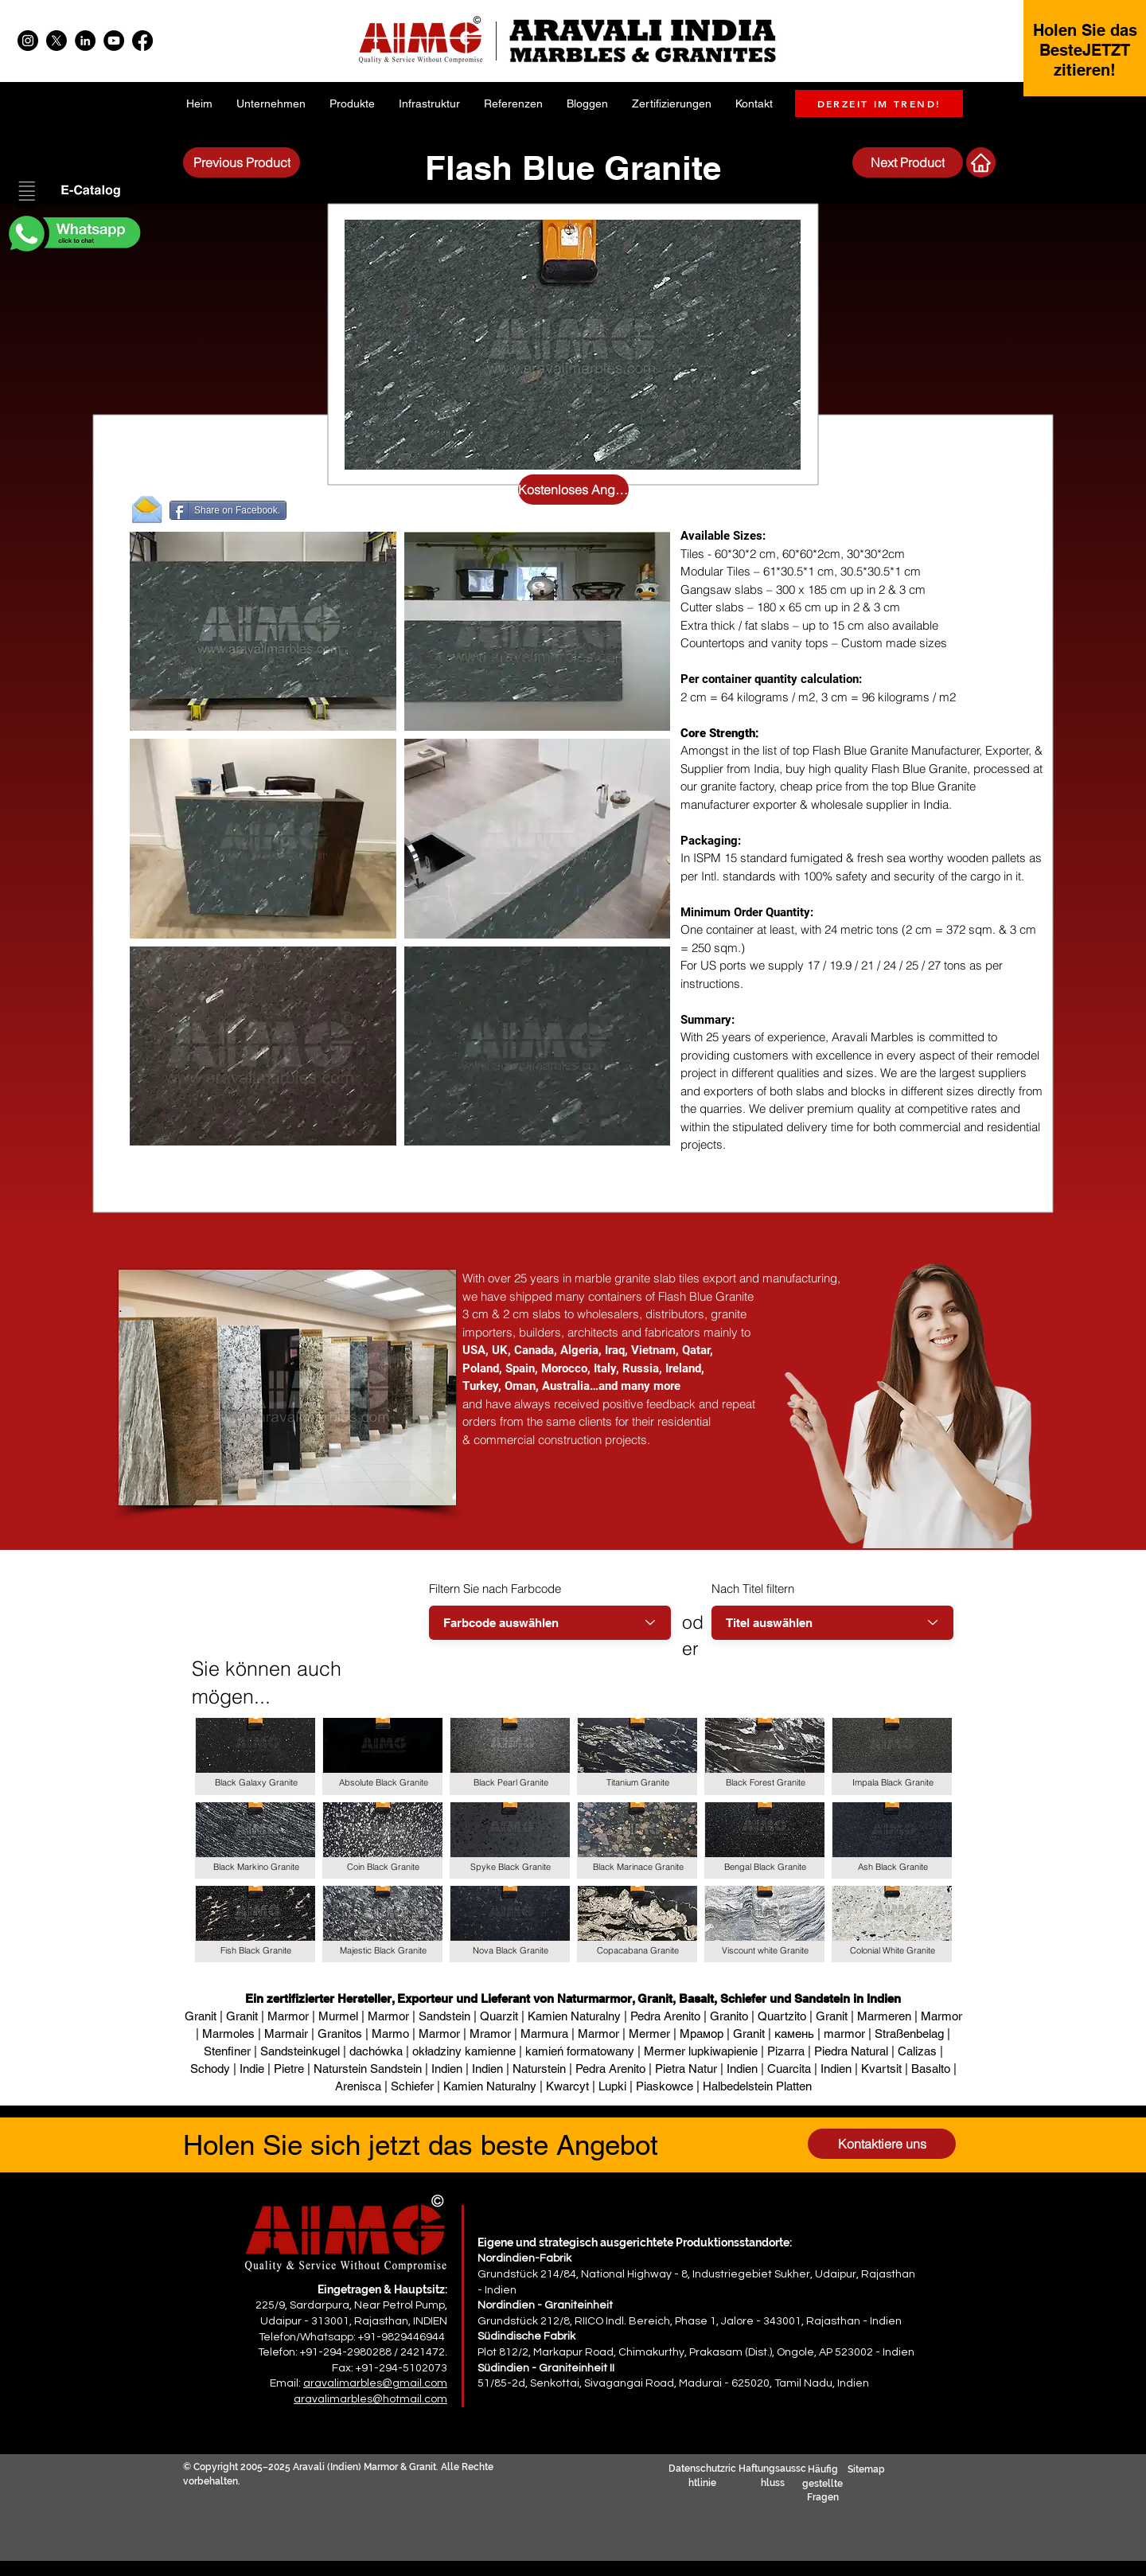 This screenshot has height=2576, width=1146. I want to click on [X], so click(56, 40).